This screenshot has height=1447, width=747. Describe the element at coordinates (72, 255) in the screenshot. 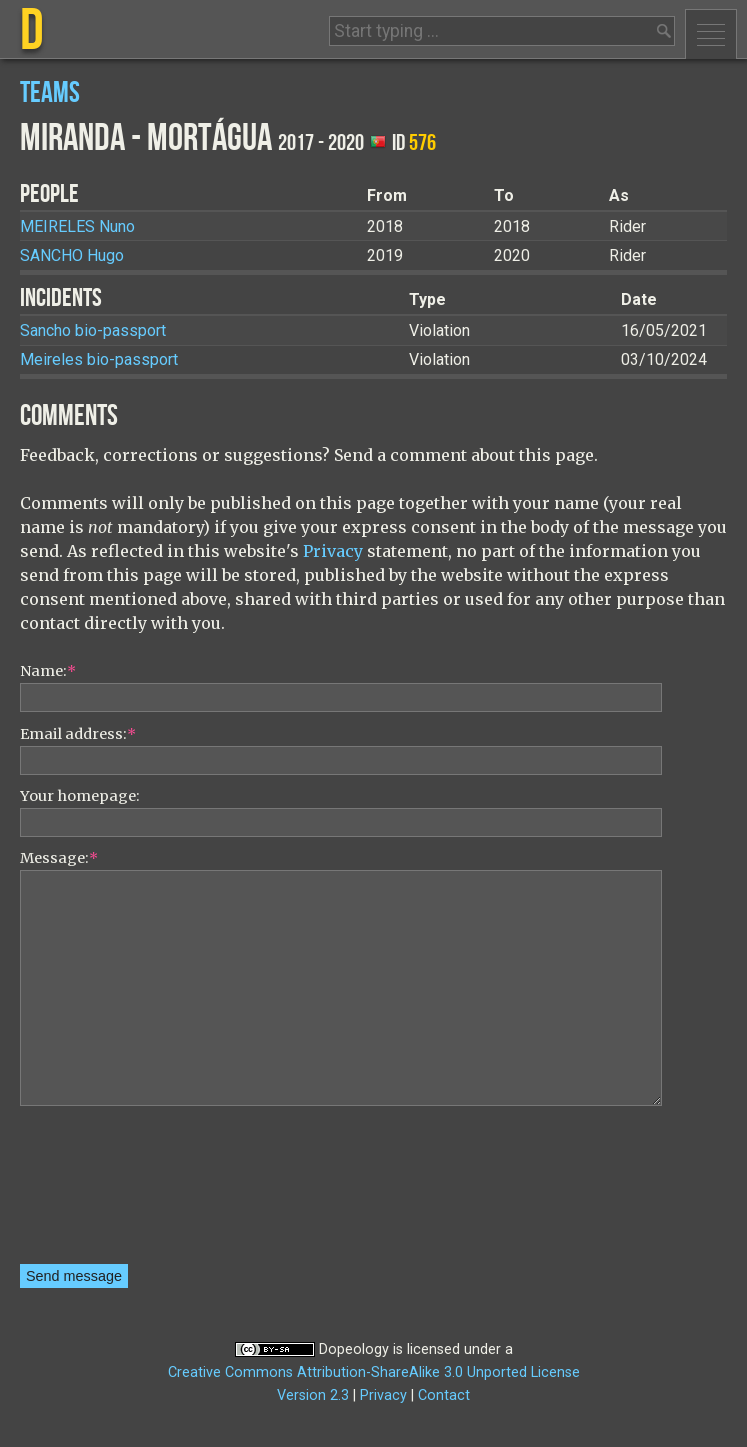

I see `Hugo` at that location.